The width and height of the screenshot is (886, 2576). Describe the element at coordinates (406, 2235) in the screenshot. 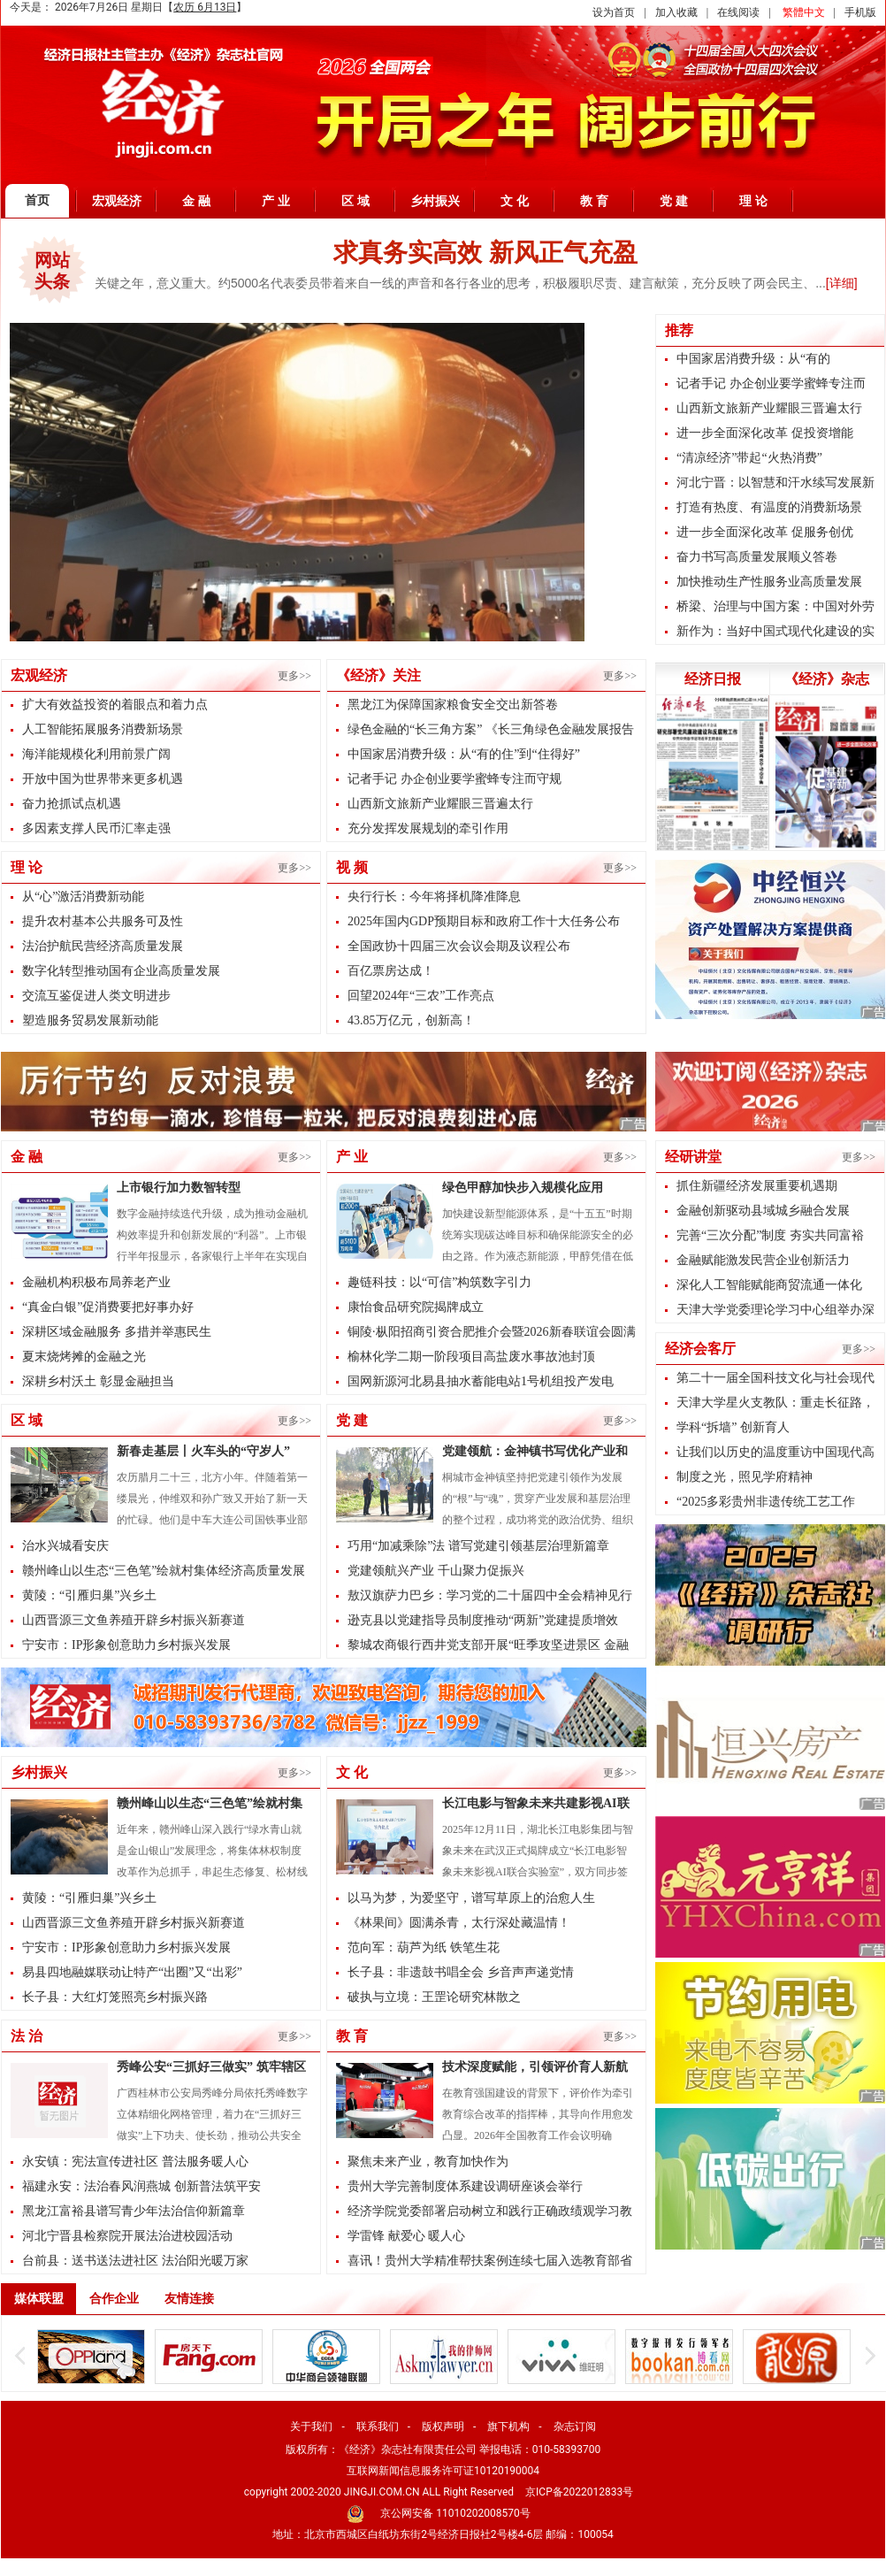

I see `学雷锋 献爱心 暖人心` at that location.